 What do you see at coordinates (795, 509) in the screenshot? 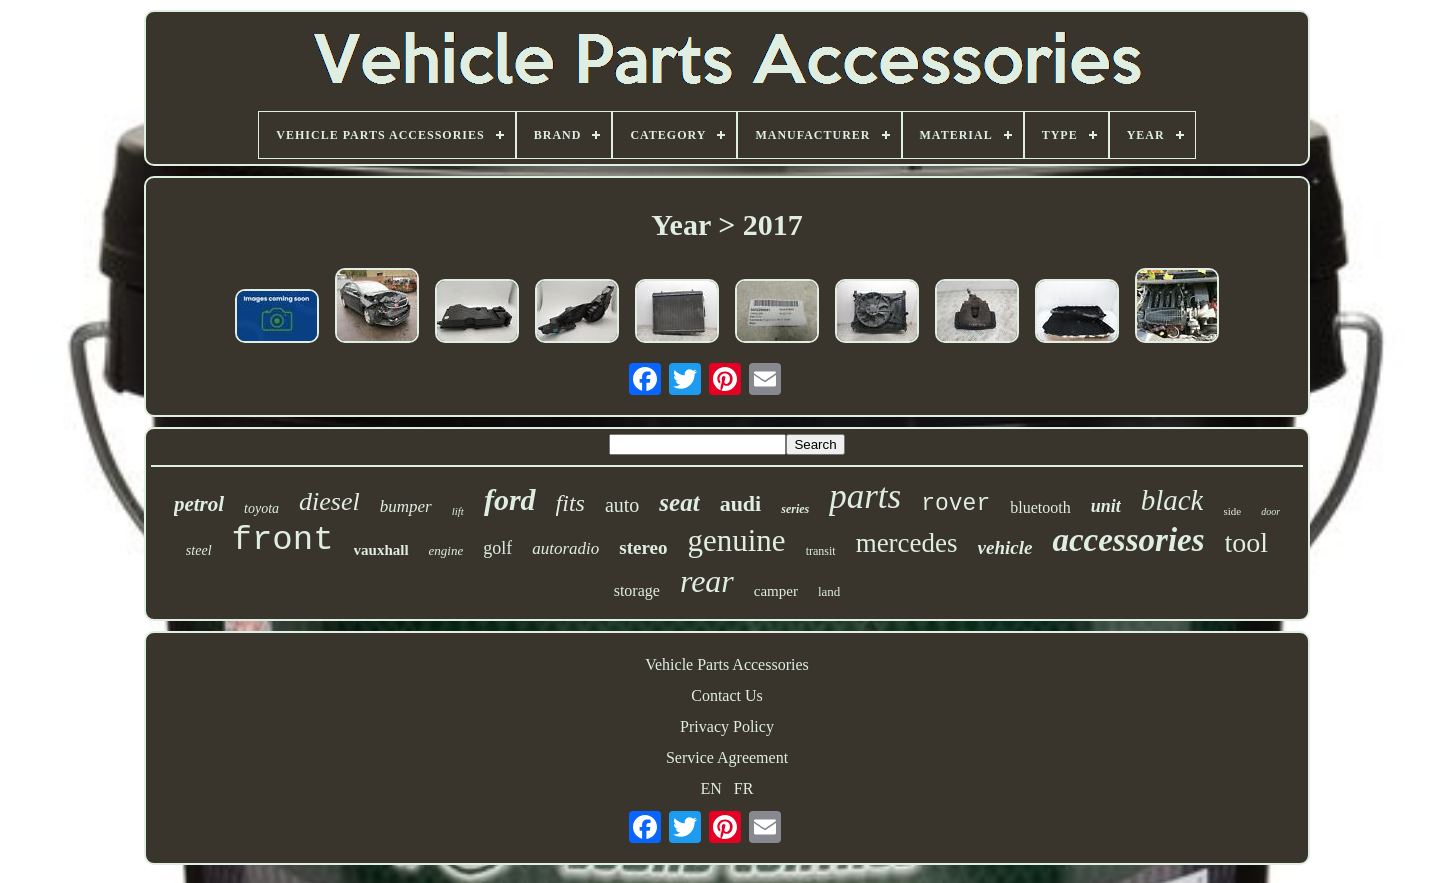
I see `series` at bounding box center [795, 509].